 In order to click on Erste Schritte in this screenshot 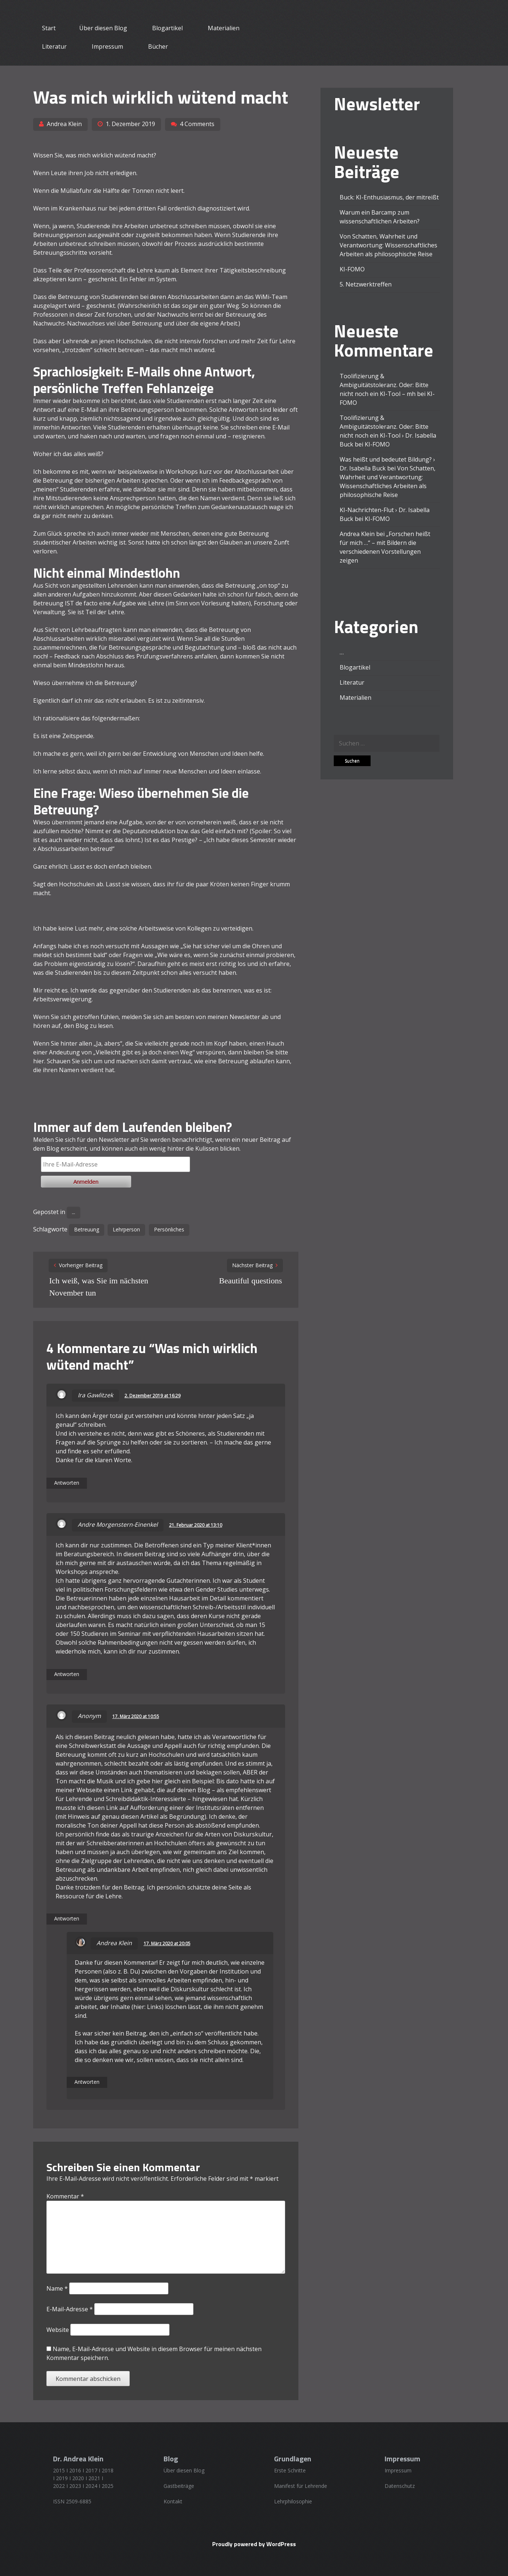, I will do `click(290, 2470)`.